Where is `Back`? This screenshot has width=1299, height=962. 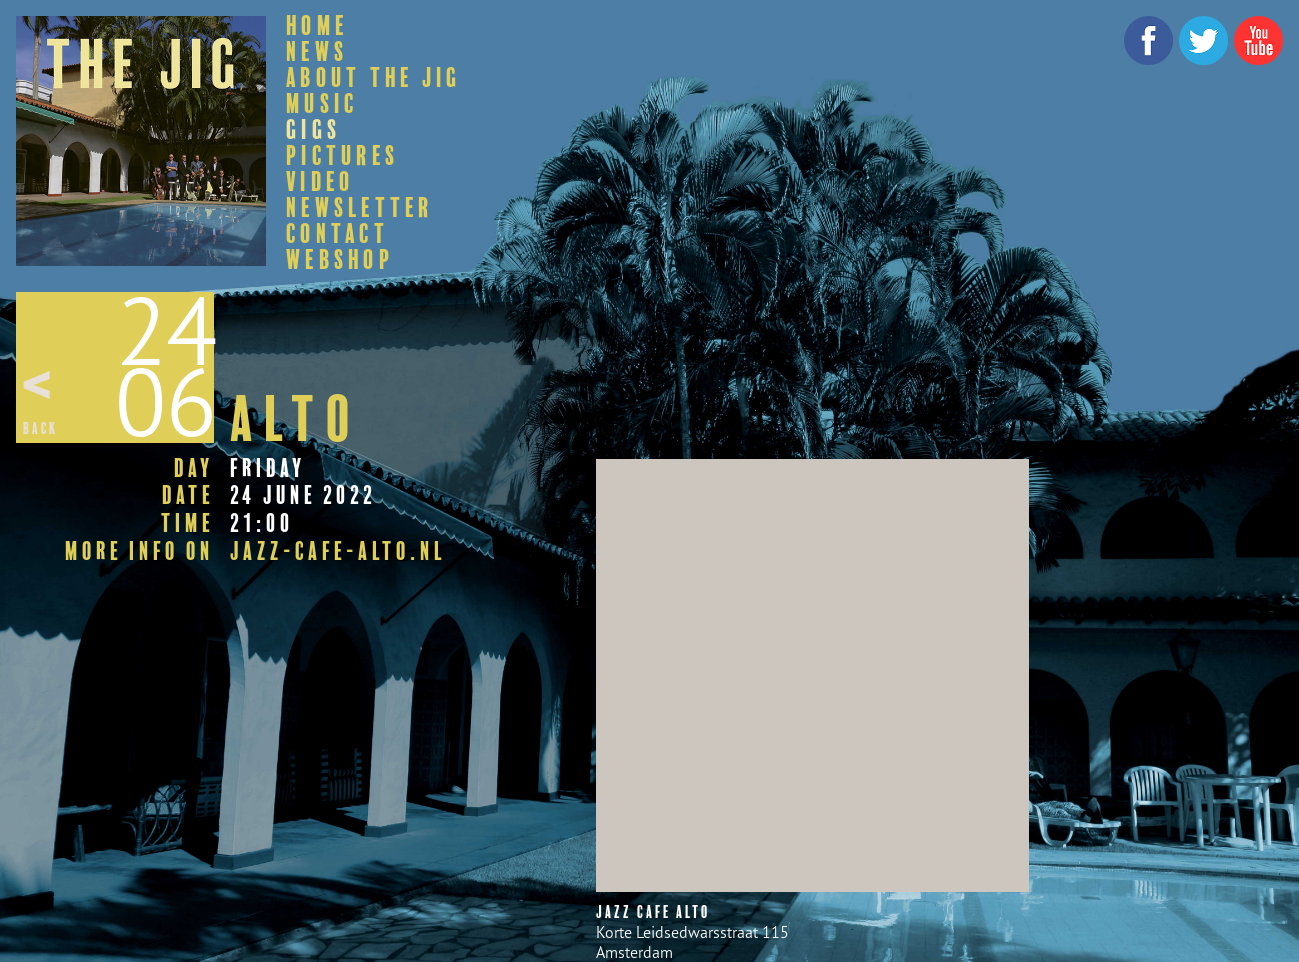 Back is located at coordinates (40, 428).